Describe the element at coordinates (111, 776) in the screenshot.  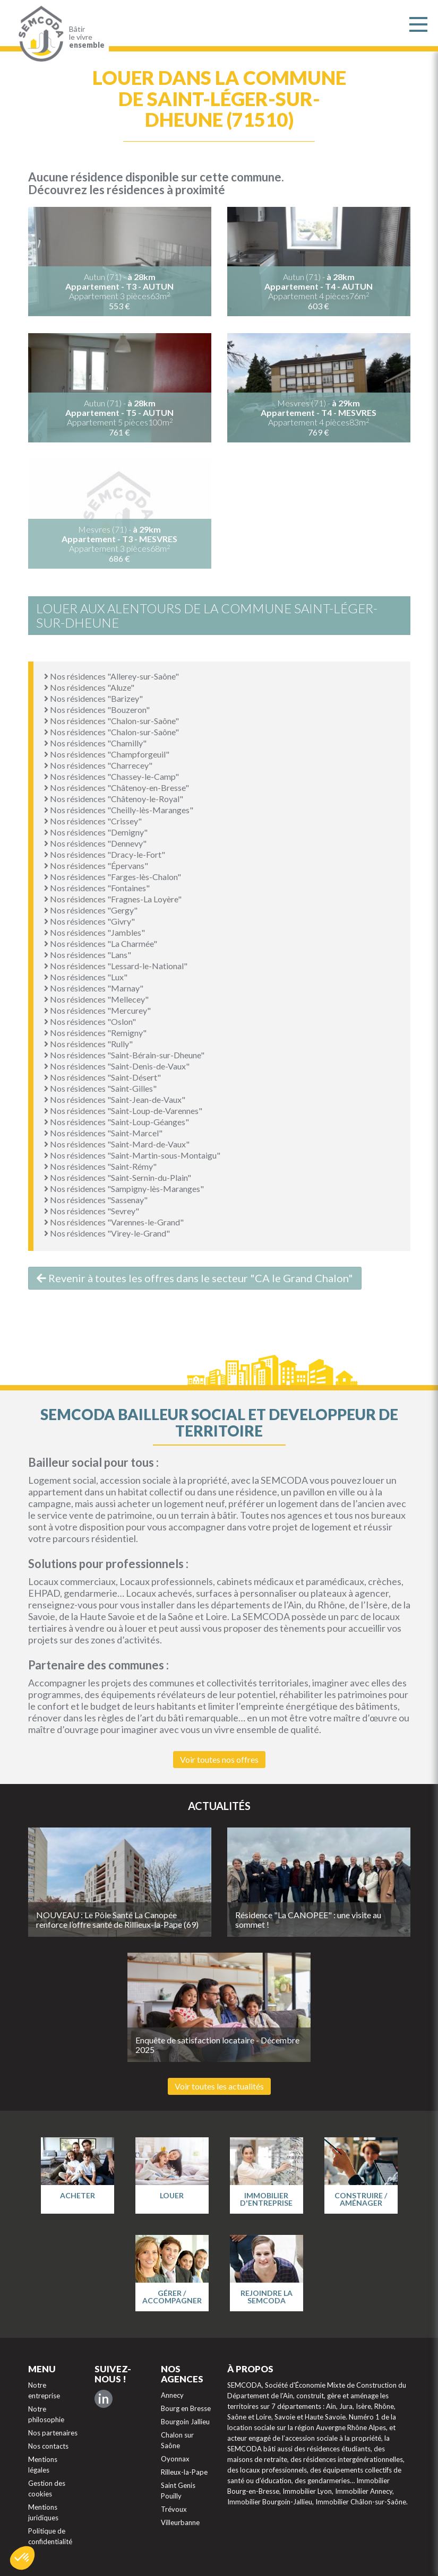
I see `Nos résidences "Chassey-le-Camp"` at that location.